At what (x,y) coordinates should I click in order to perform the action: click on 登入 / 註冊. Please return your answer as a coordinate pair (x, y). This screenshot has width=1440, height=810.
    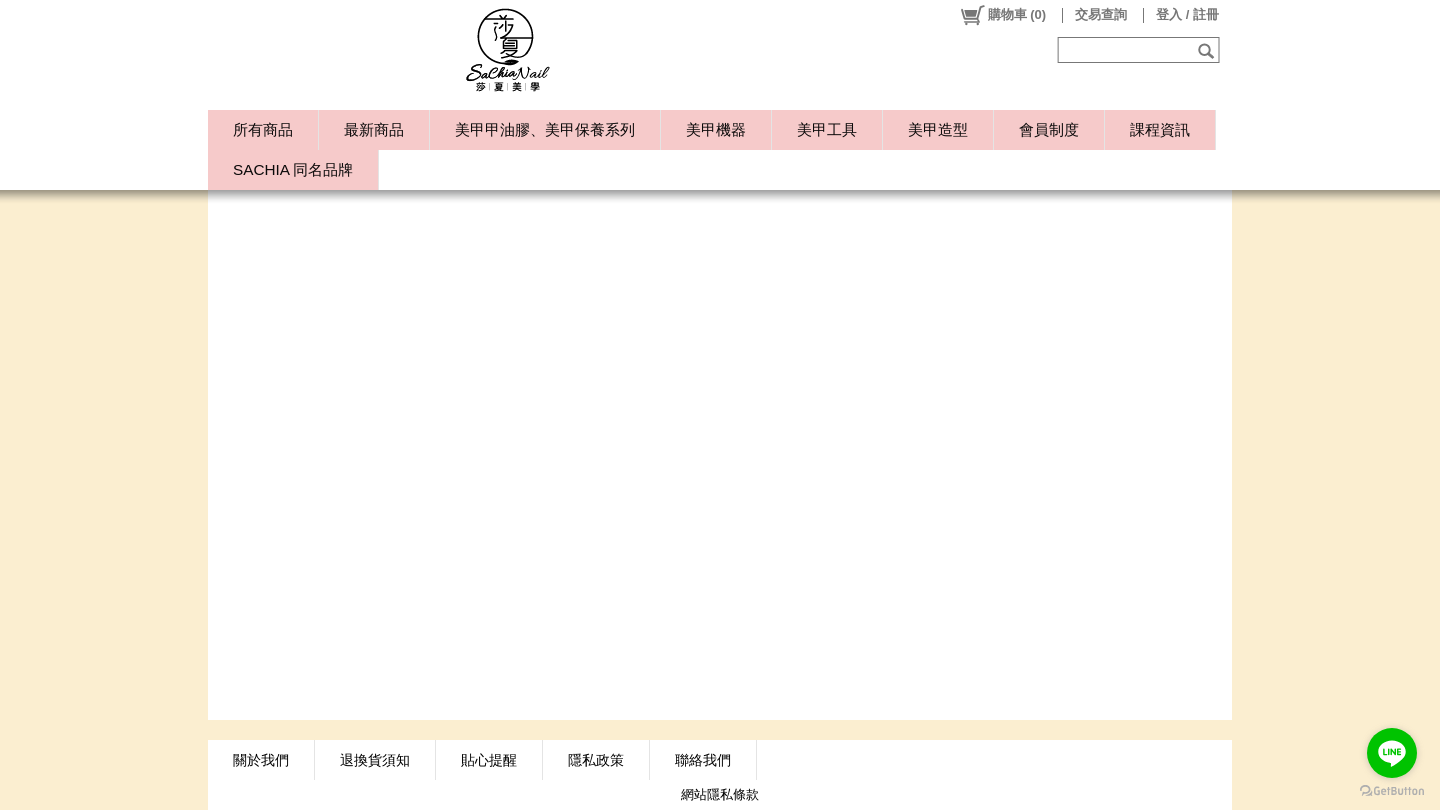
    Looking at the image, I should click on (1187, 14).